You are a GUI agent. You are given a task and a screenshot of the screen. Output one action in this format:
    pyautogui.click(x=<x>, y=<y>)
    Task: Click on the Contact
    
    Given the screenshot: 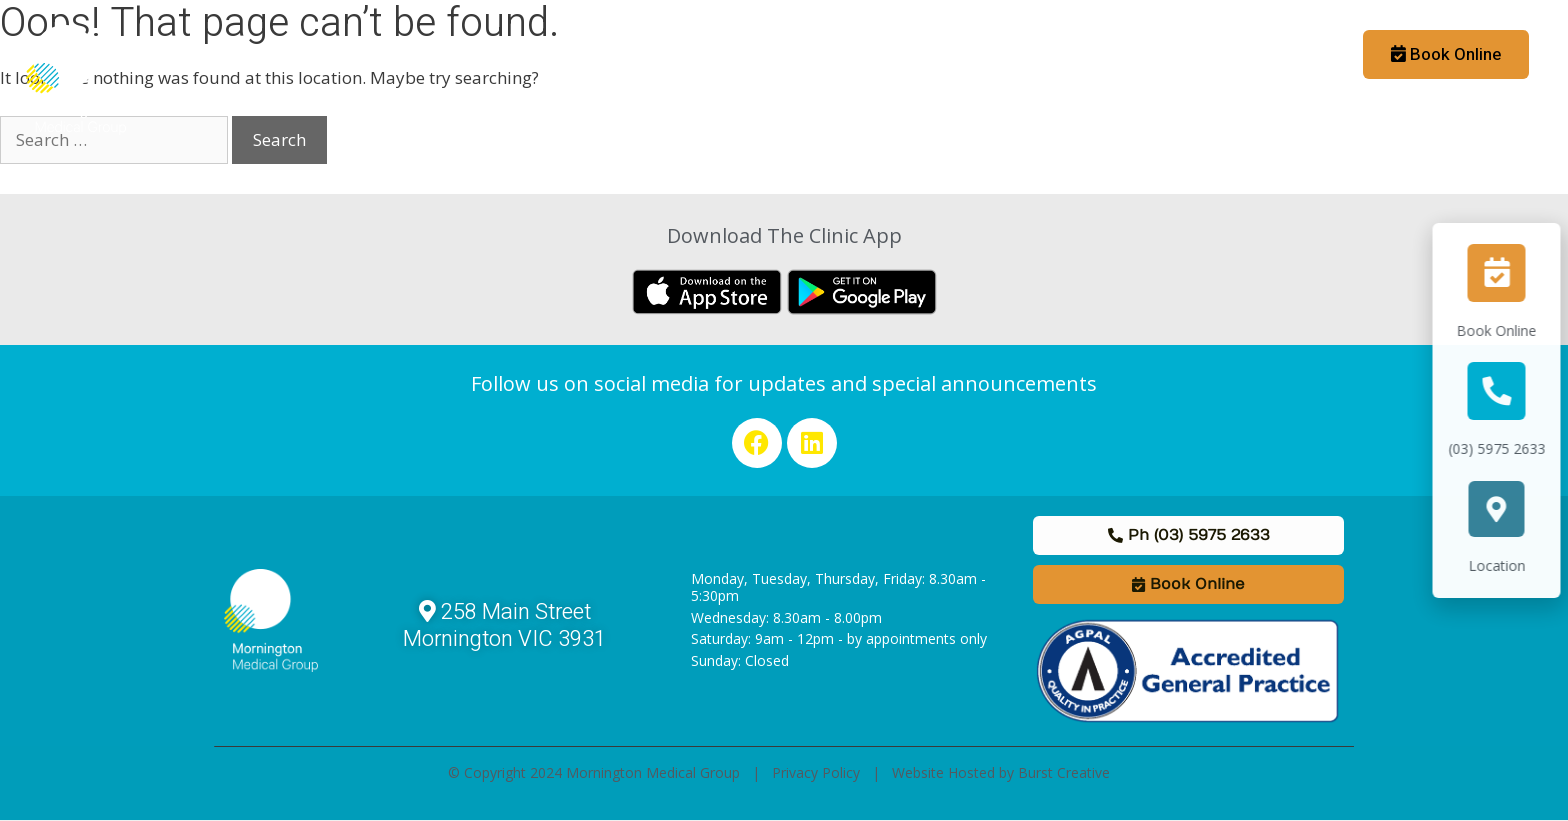 What is the action you would take?
    pyautogui.click(x=1148, y=54)
    